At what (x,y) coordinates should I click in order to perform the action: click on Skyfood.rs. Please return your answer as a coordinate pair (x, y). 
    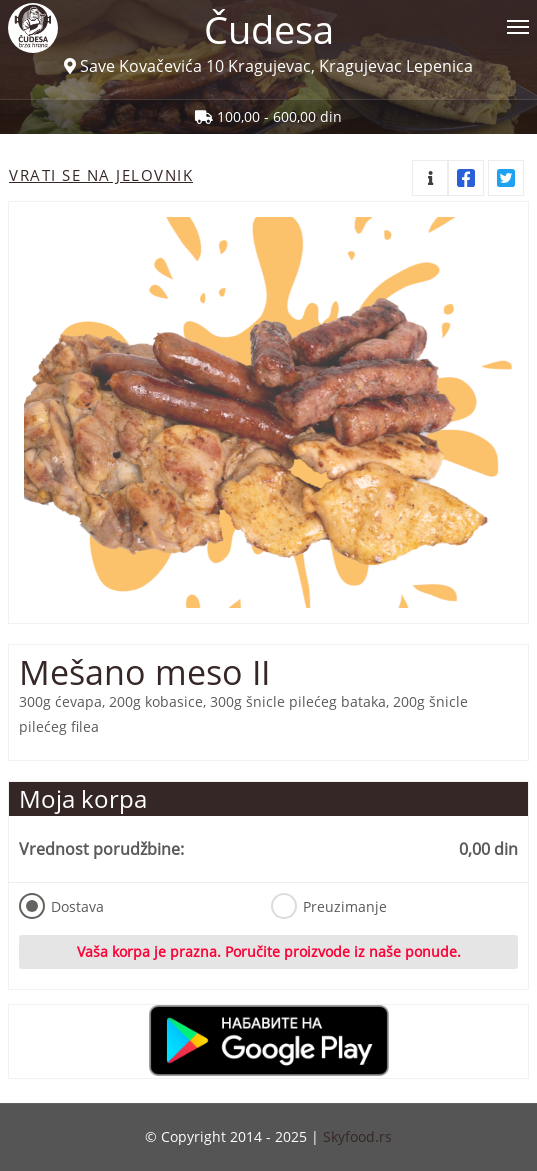
    Looking at the image, I should click on (357, 1136).